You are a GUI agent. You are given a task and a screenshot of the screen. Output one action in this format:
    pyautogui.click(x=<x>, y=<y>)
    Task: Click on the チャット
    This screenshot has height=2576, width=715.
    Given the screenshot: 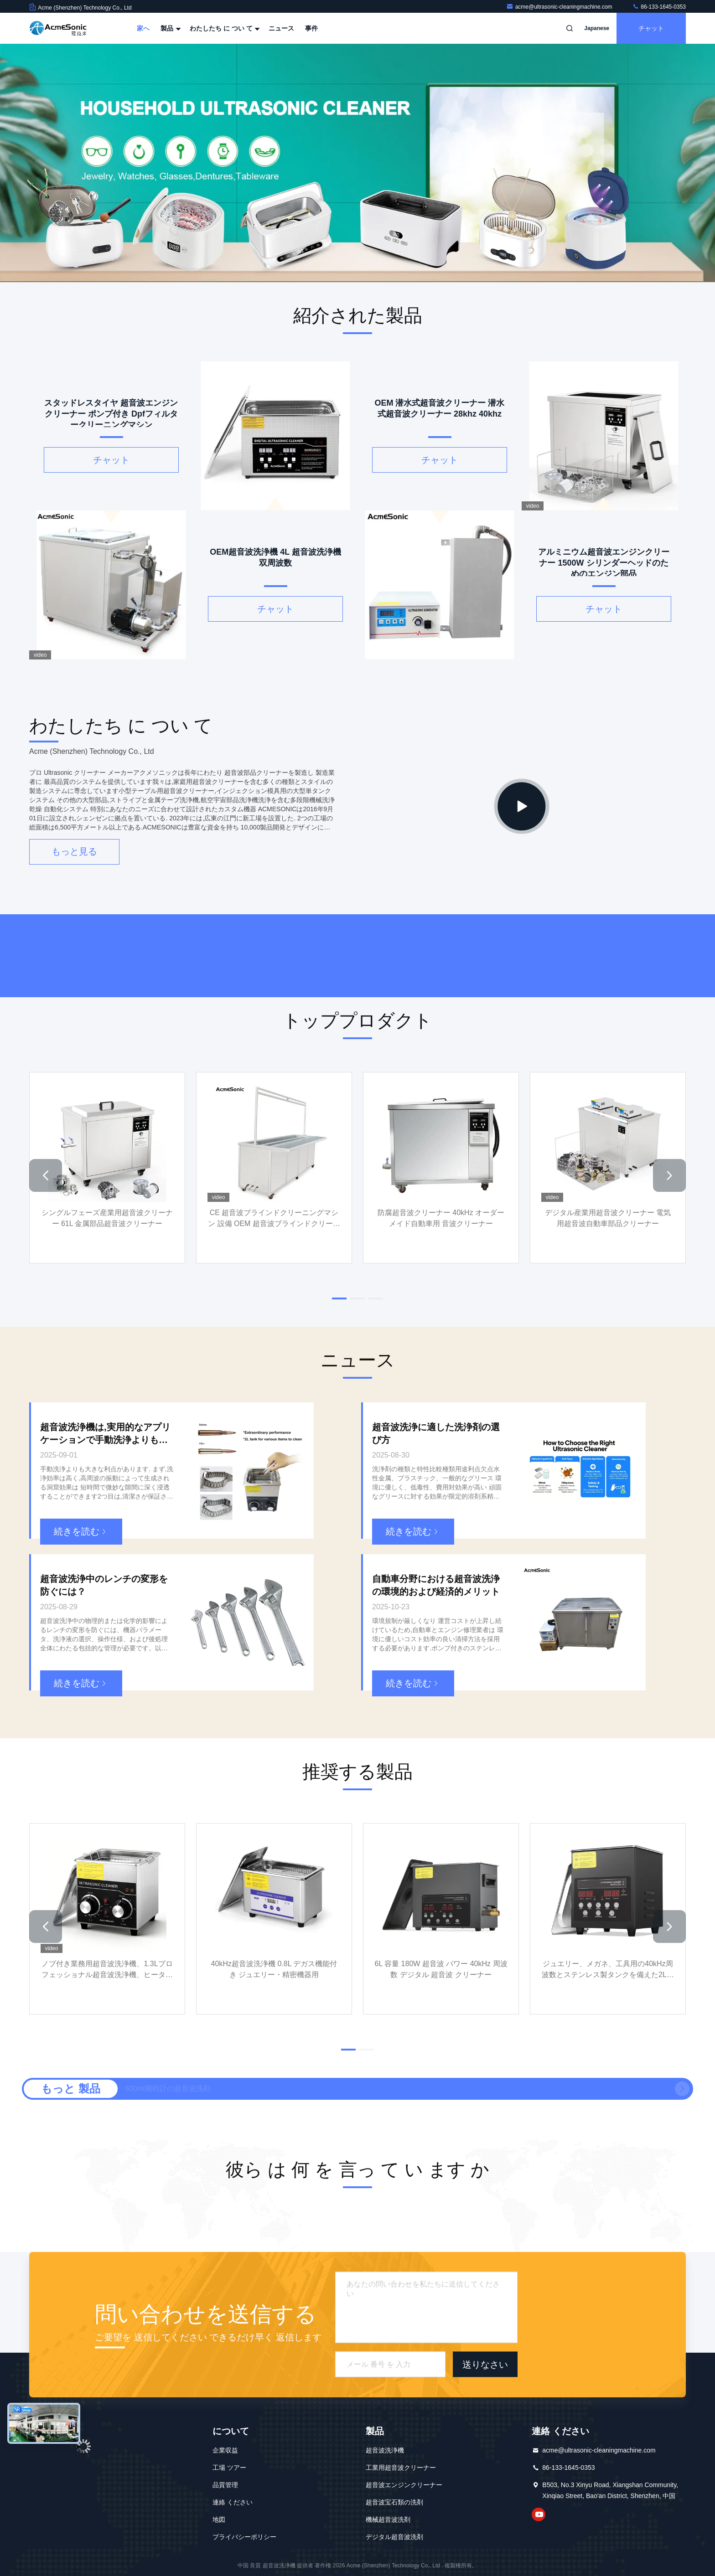 What is the action you would take?
    pyautogui.click(x=651, y=28)
    